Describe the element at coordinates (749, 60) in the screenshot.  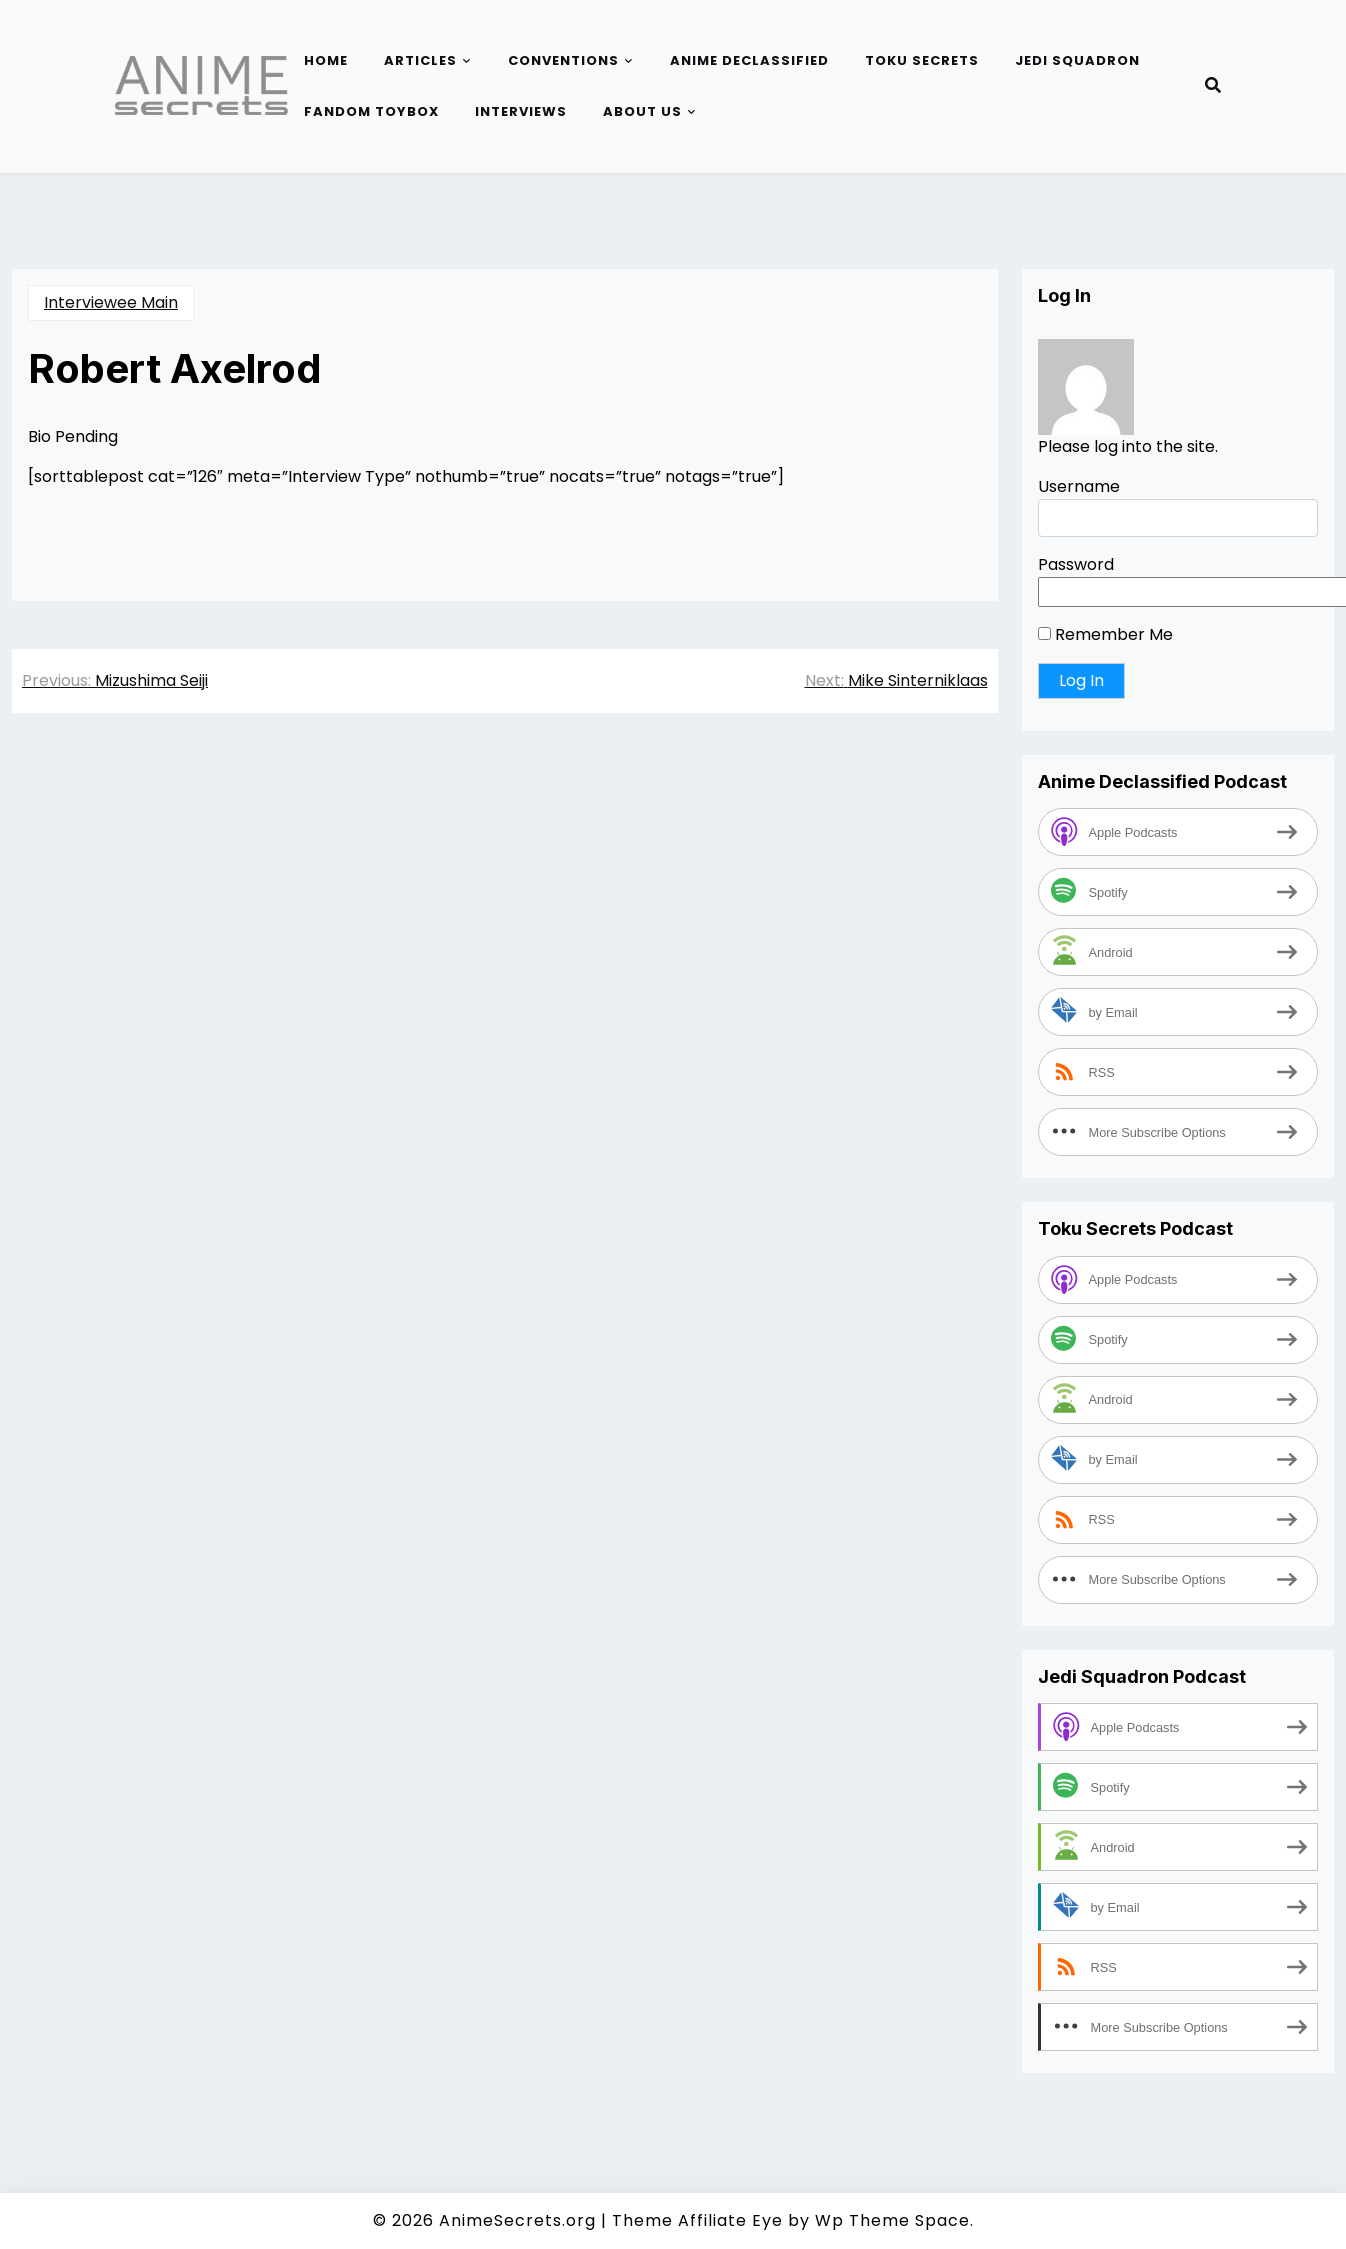
I see `Anime Declassified` at that location.